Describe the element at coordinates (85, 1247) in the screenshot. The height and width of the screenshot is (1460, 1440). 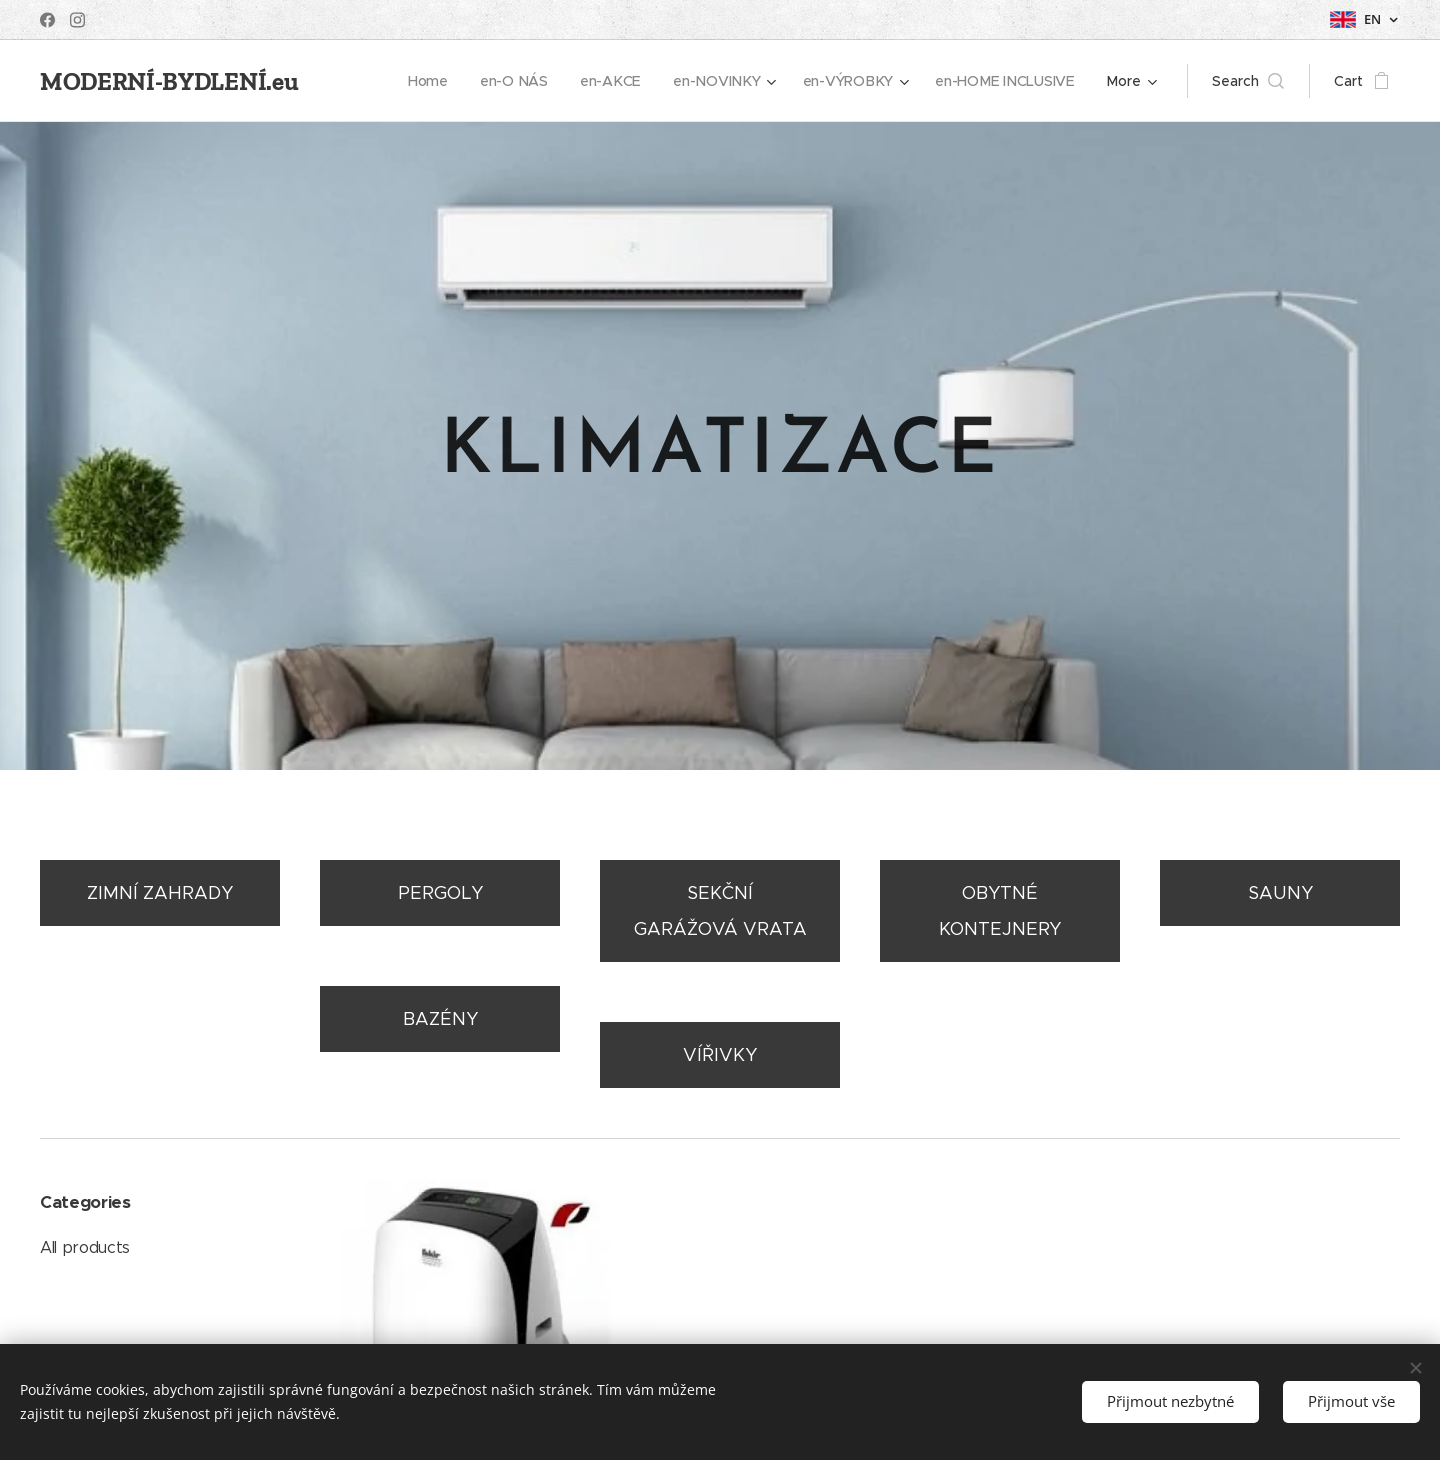
I see `All products` at that location.